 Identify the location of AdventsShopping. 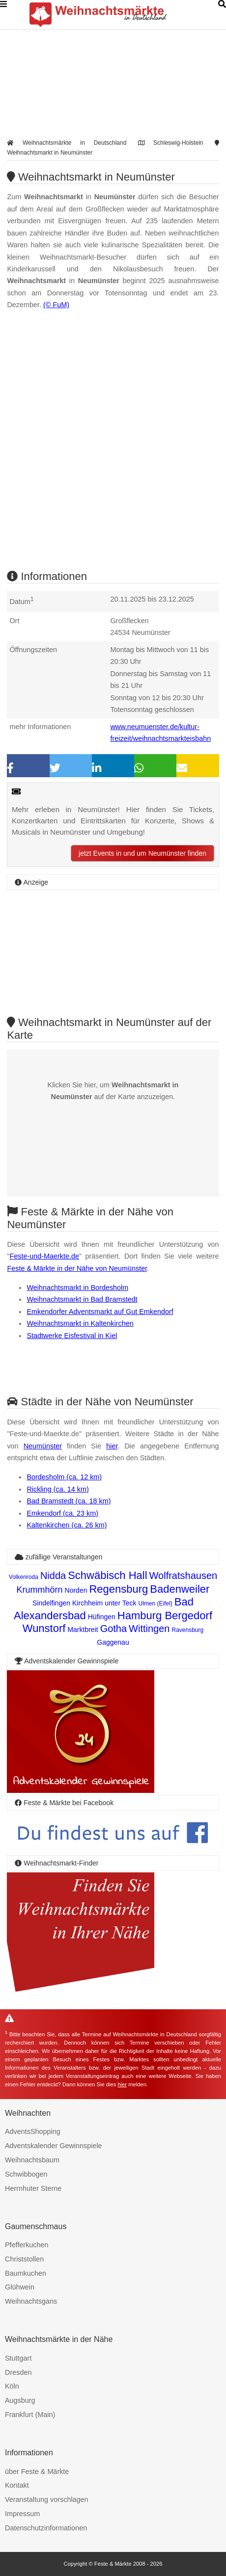
(32, 2131).